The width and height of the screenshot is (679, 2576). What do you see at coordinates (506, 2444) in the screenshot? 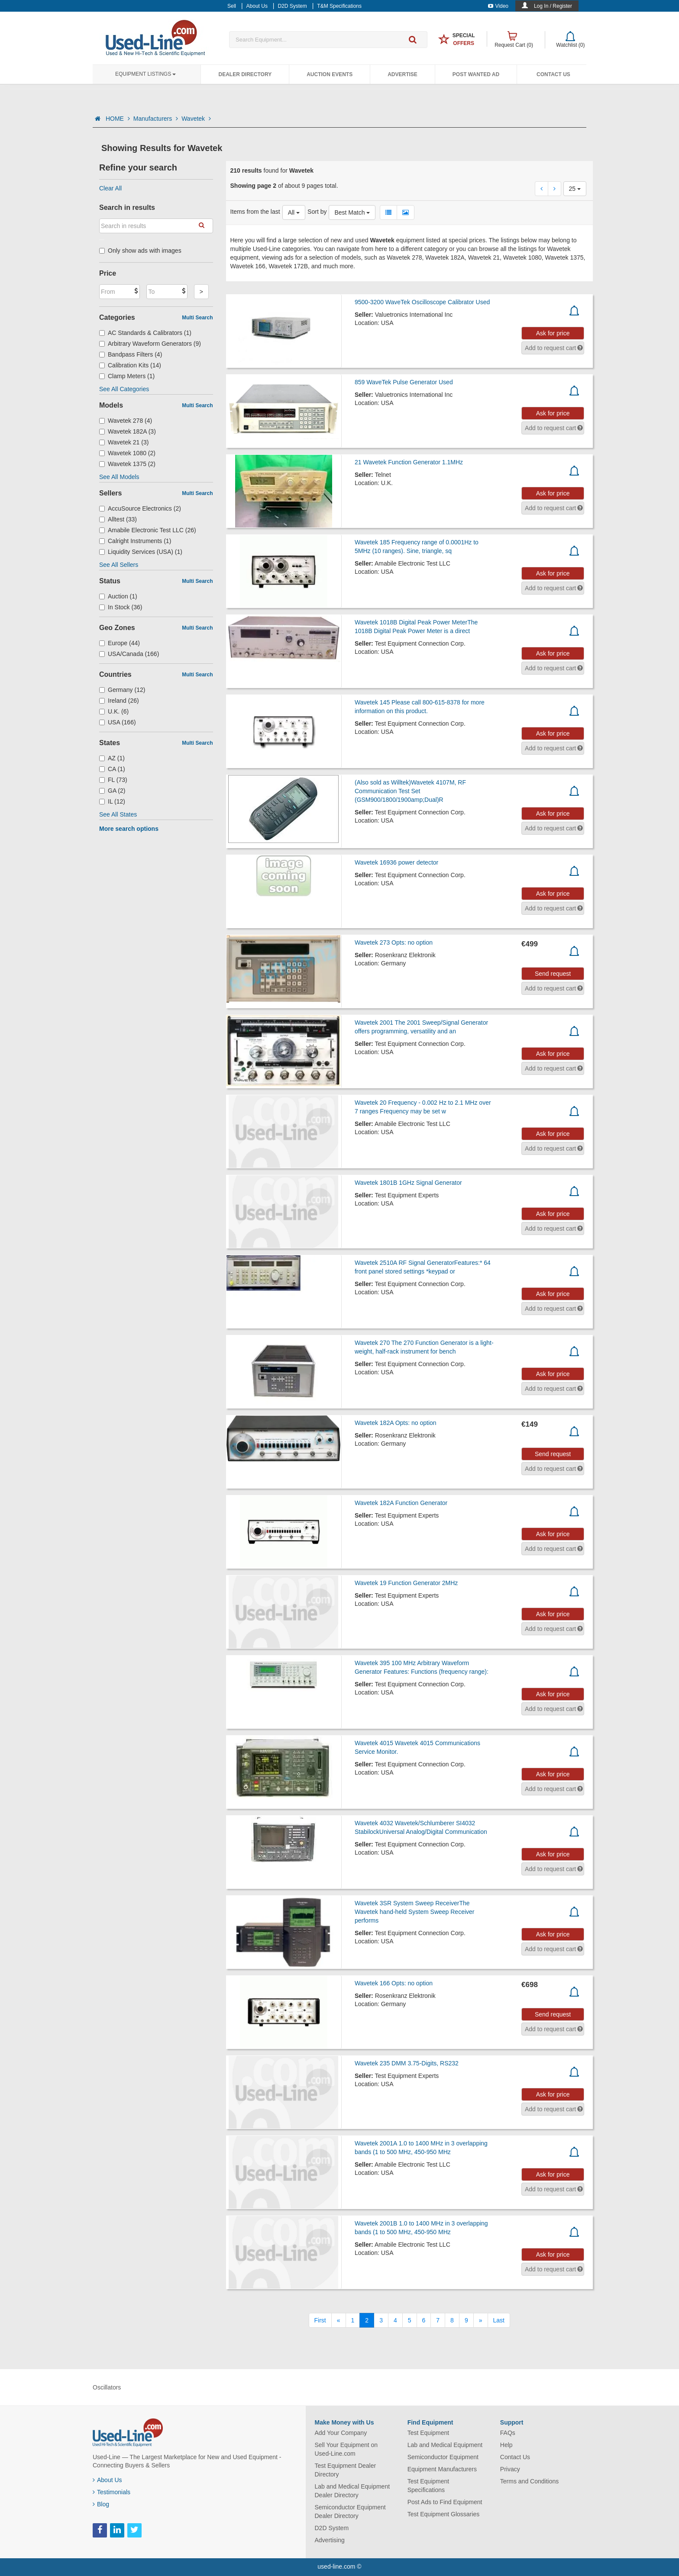
I see `Help` at bounding box center [506, 2444].